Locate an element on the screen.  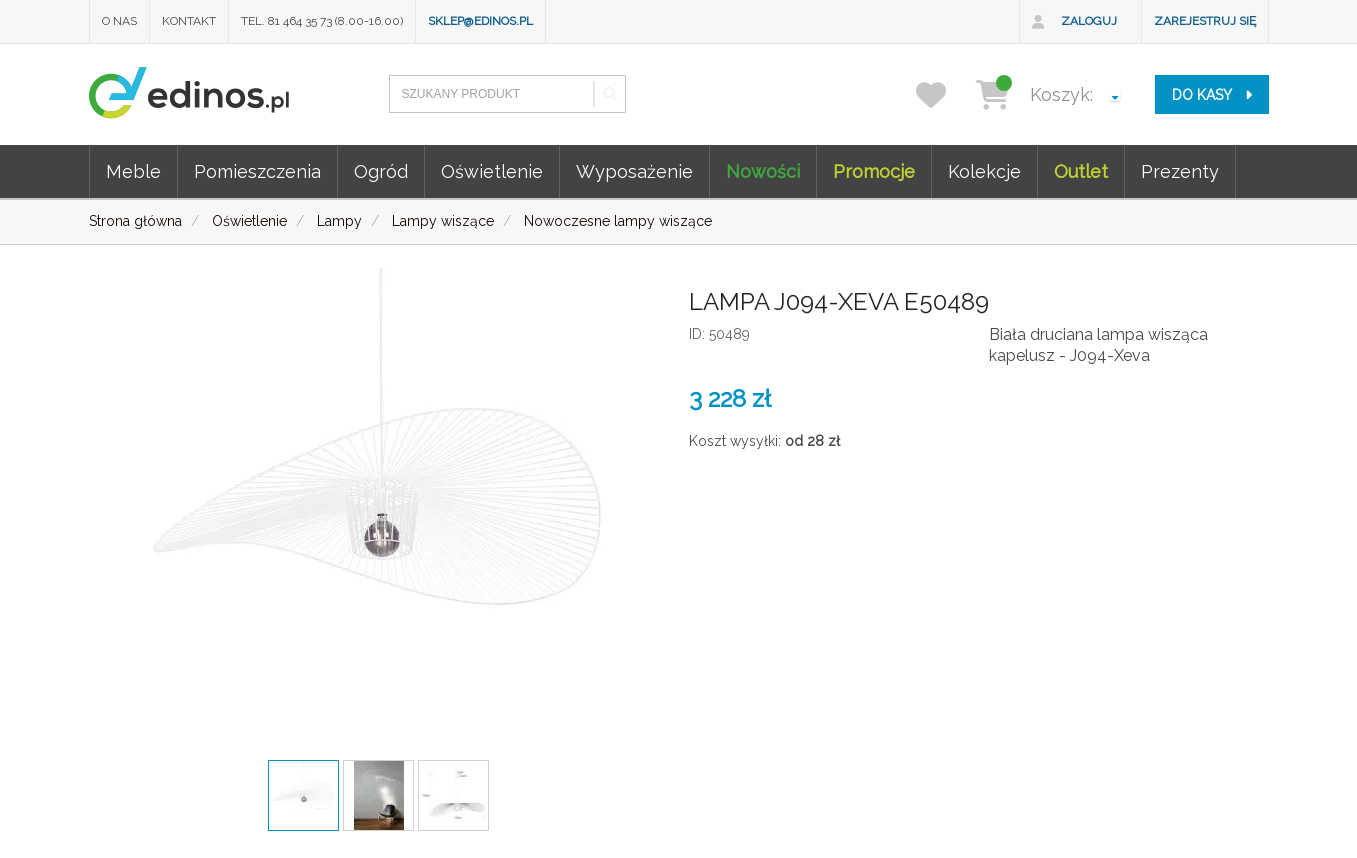
do kasy is located at coordinates (1212, 95).